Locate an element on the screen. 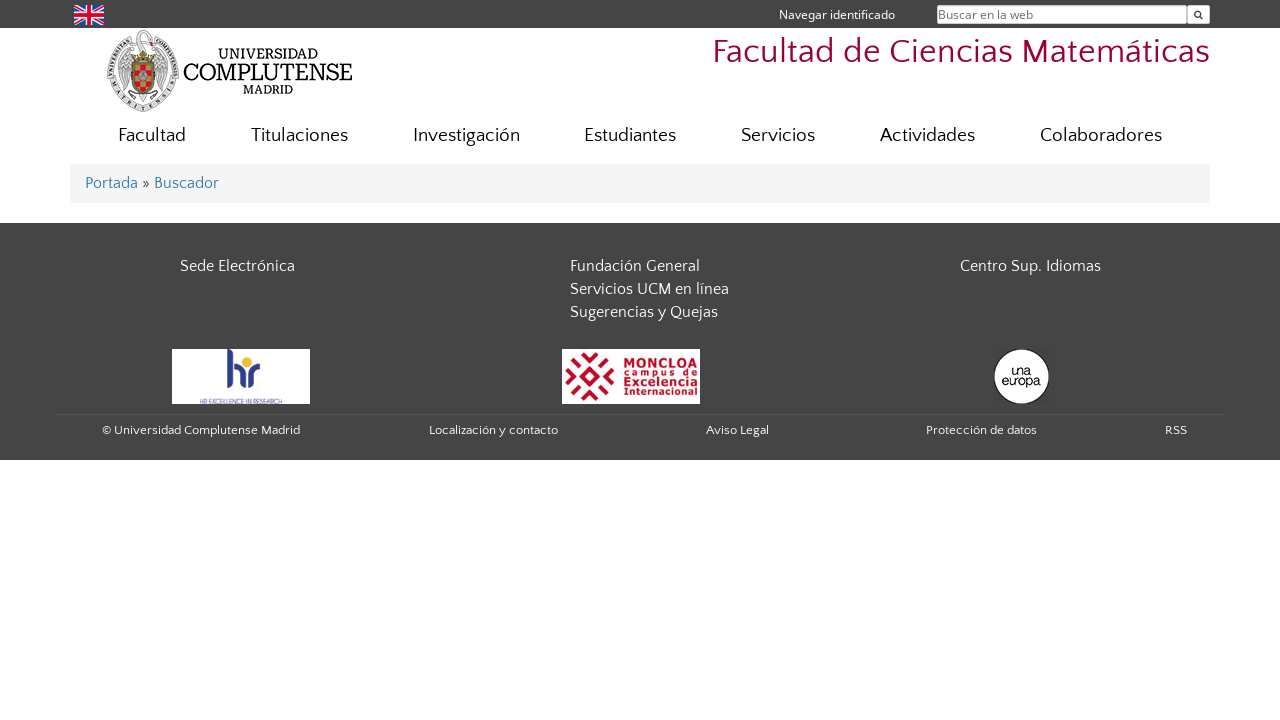 The width and height of the screenshot is (1280, 720). Estudiantes is located at coordinates (630, 135).